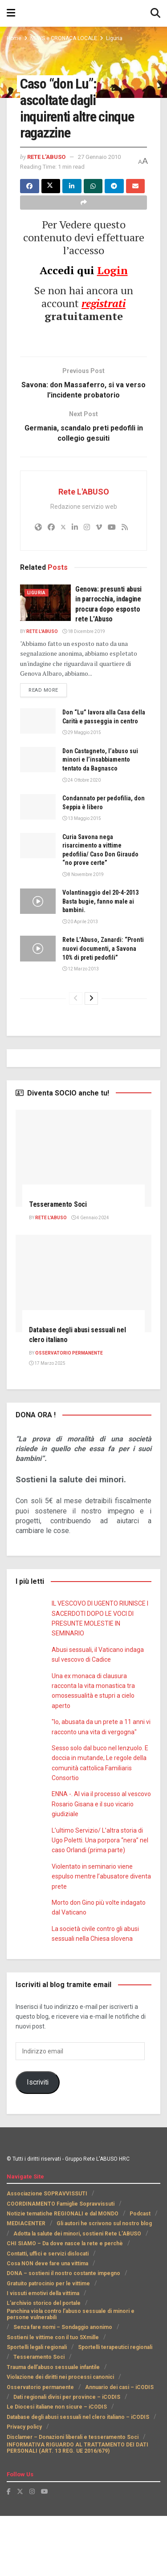 Image resolution: width=167 pixels, height=2576 pixels. I want to click on [Share on Whatsapp], so click(93, 195).